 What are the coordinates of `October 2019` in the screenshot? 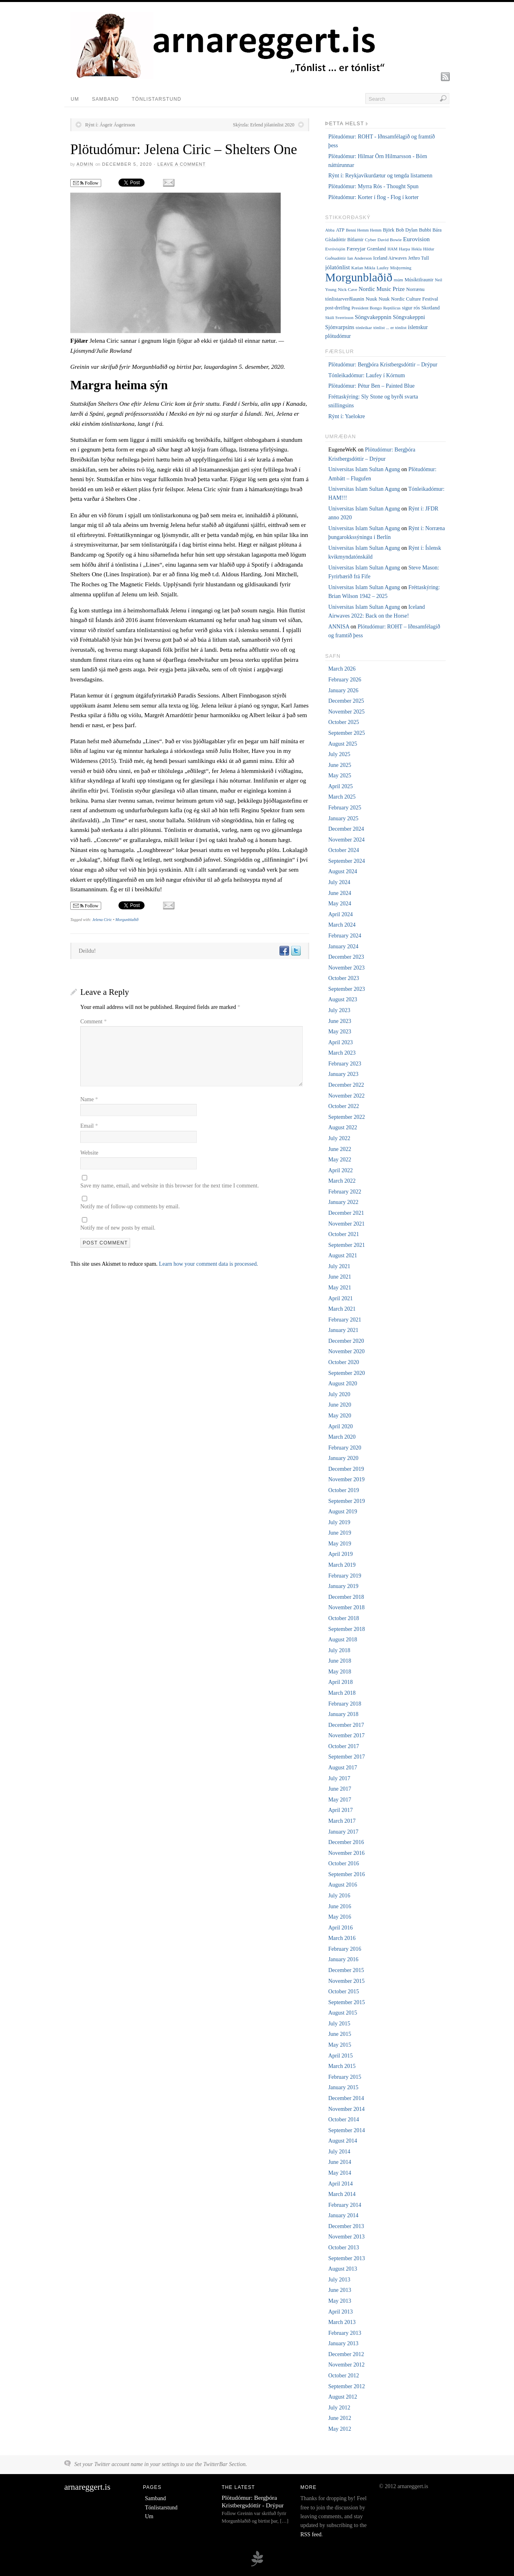 It's located at (343, 1490).